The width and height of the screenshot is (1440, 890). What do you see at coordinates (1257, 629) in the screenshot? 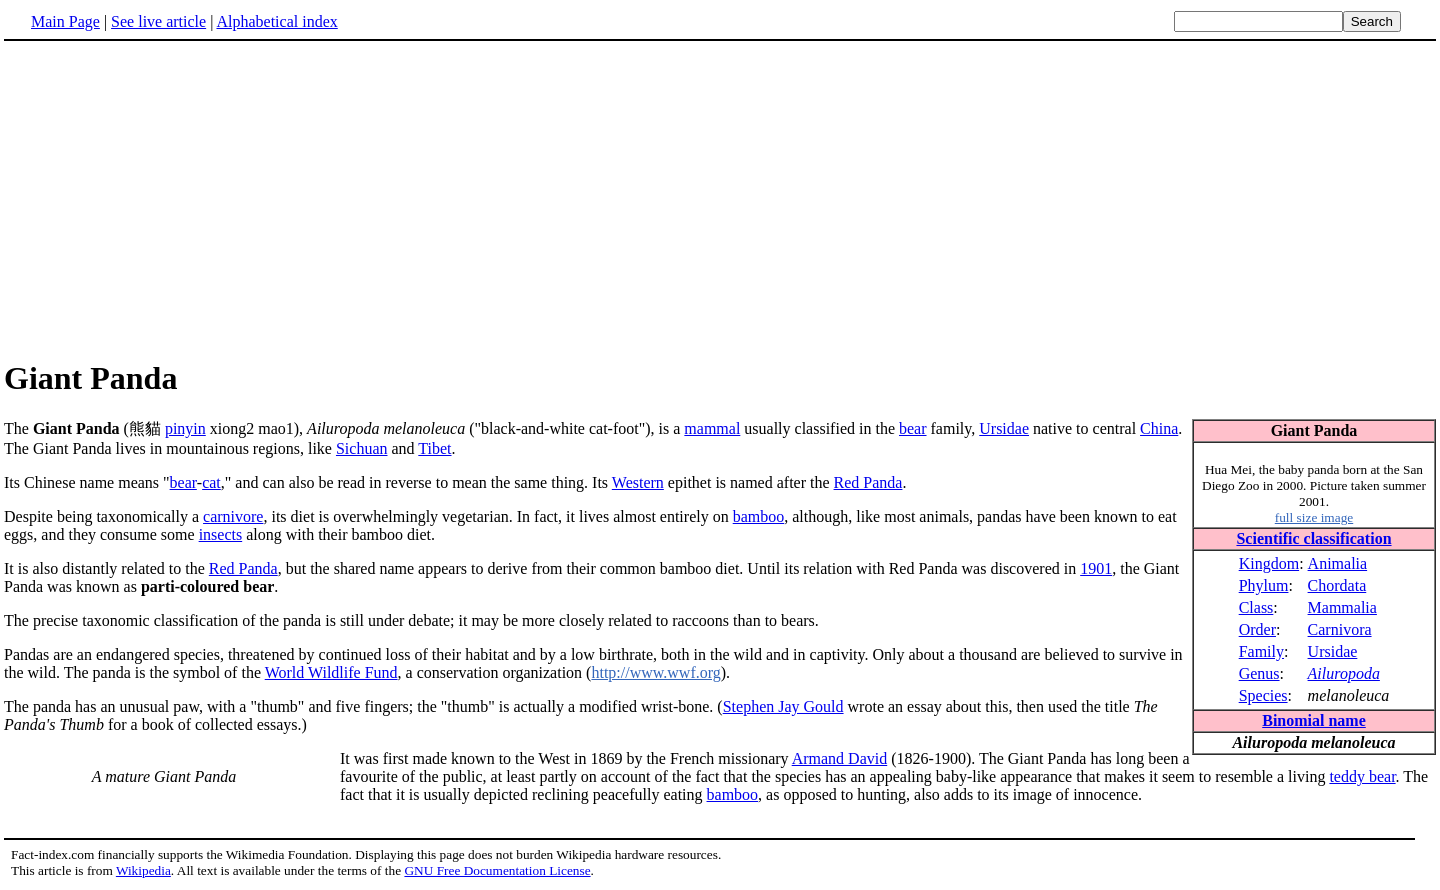
I see `Order` at bounding box center [1257, 629].